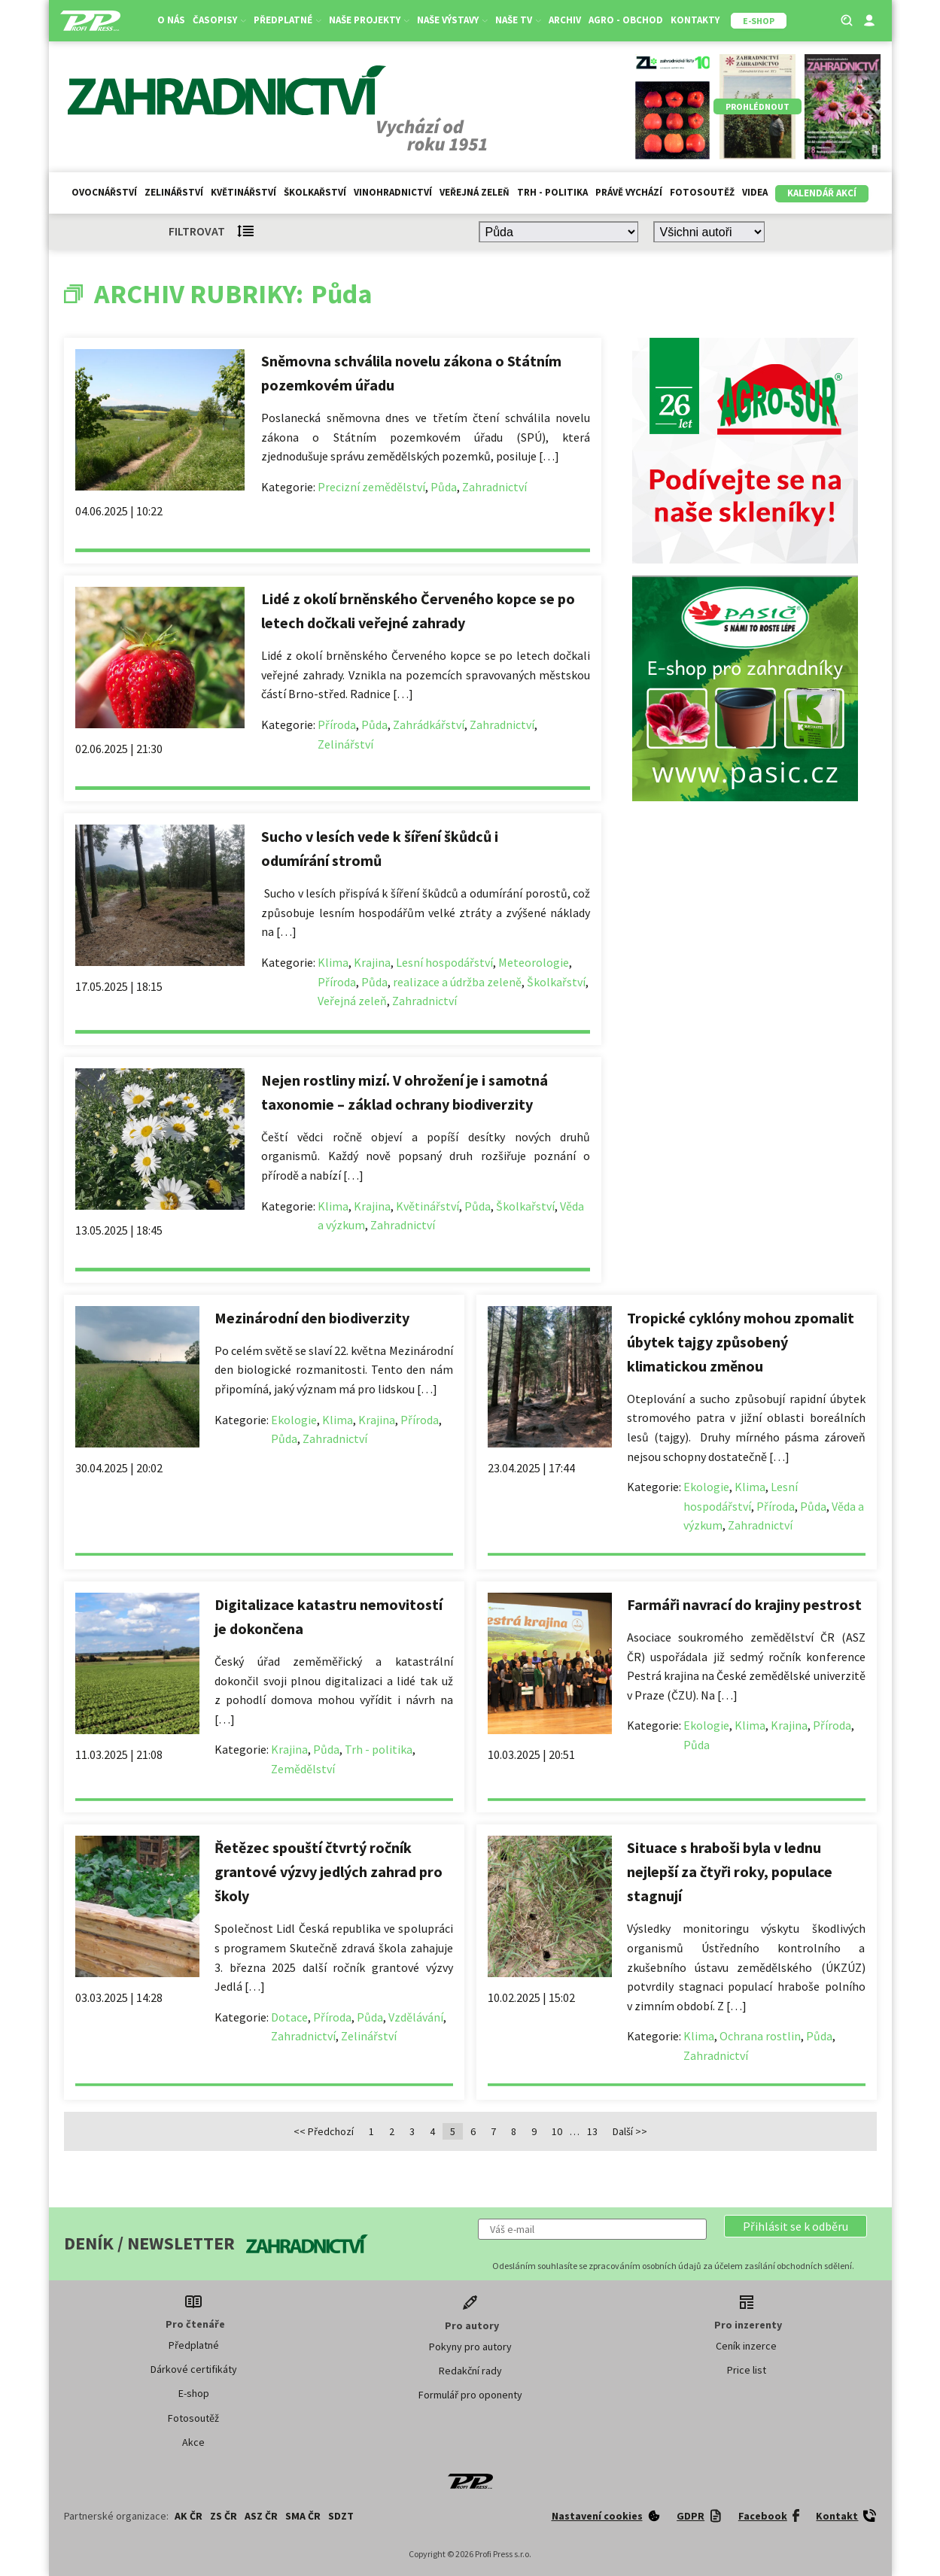 The height and width of the screenshot is (2576, 940). What do you see at coordinates (592, 2131) in the screenshot?
I see `13` at bounding box center [592, 2131].